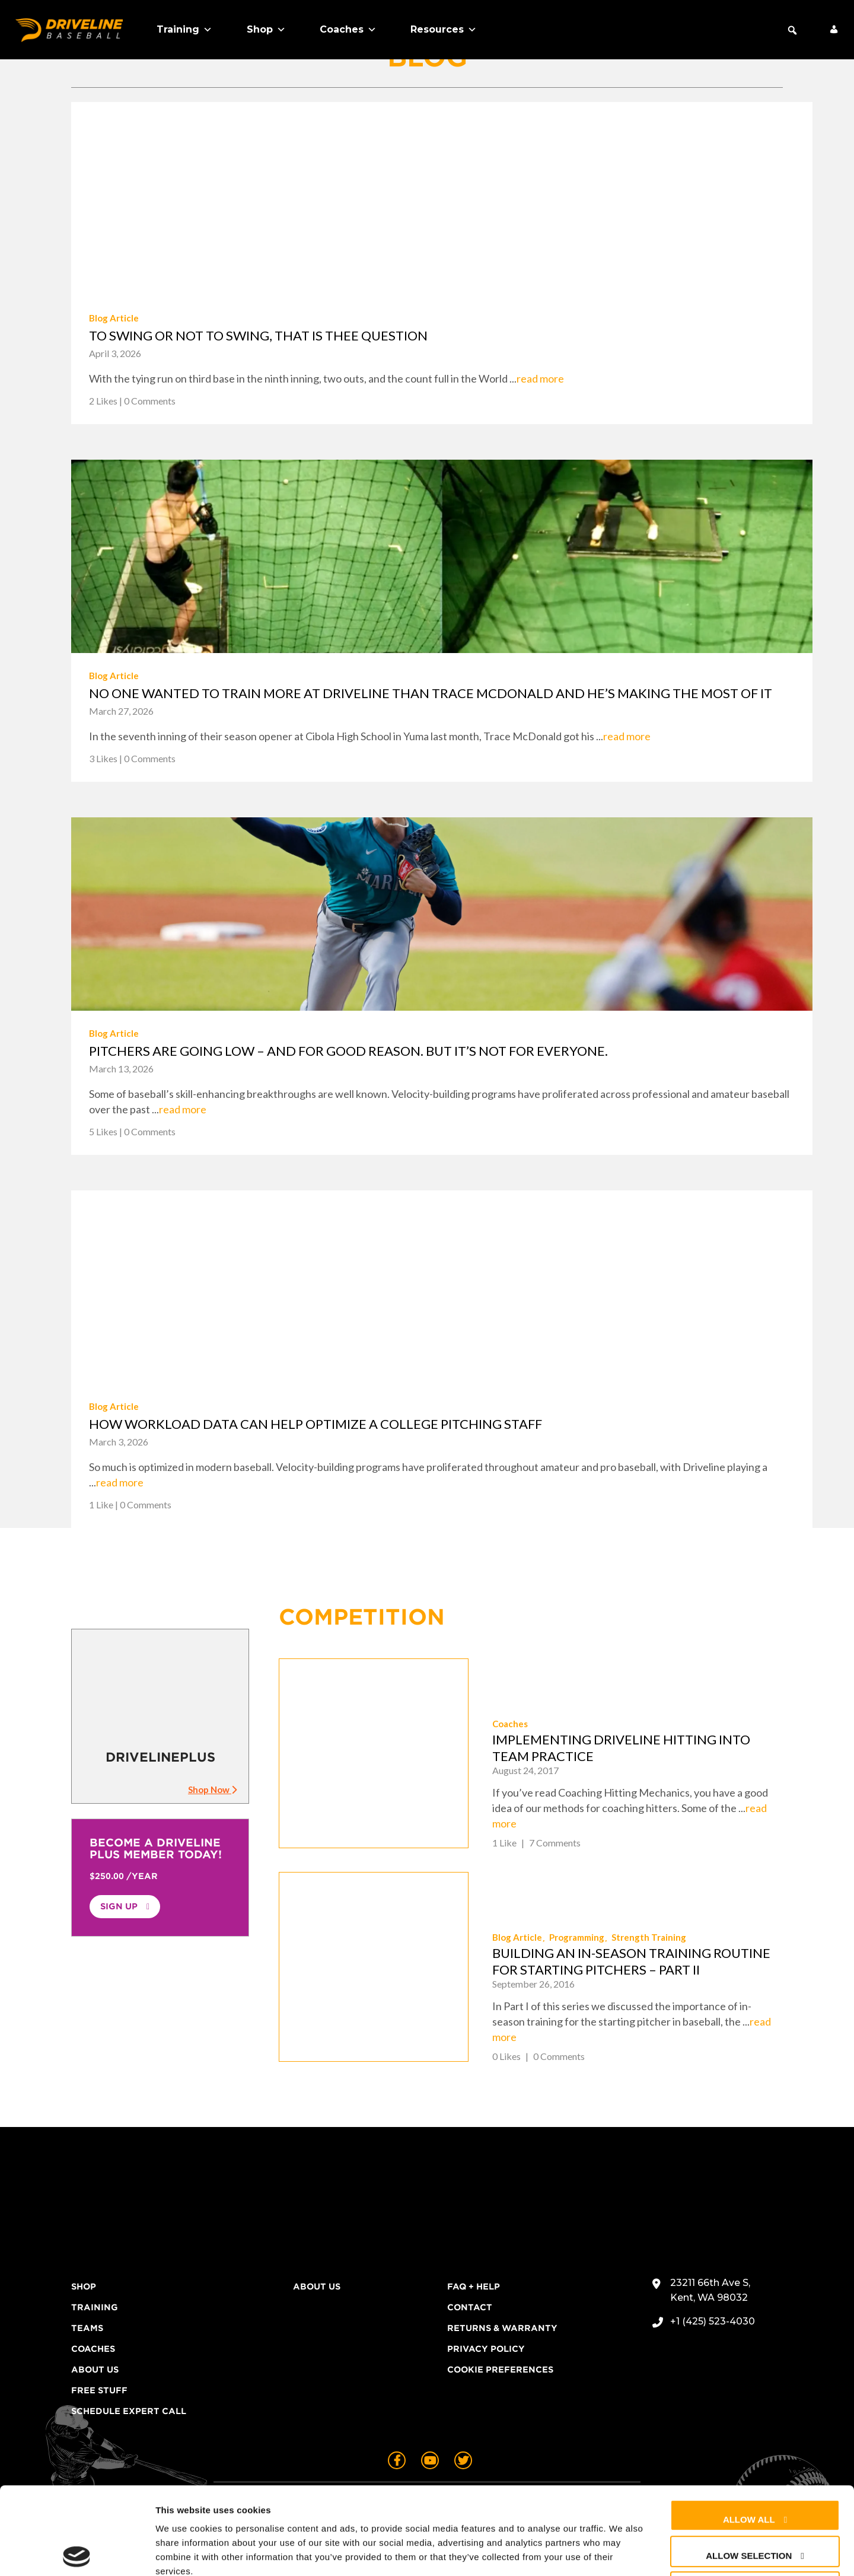 The image size is (854, 2576). I want to click on [button], so click(792, 30).